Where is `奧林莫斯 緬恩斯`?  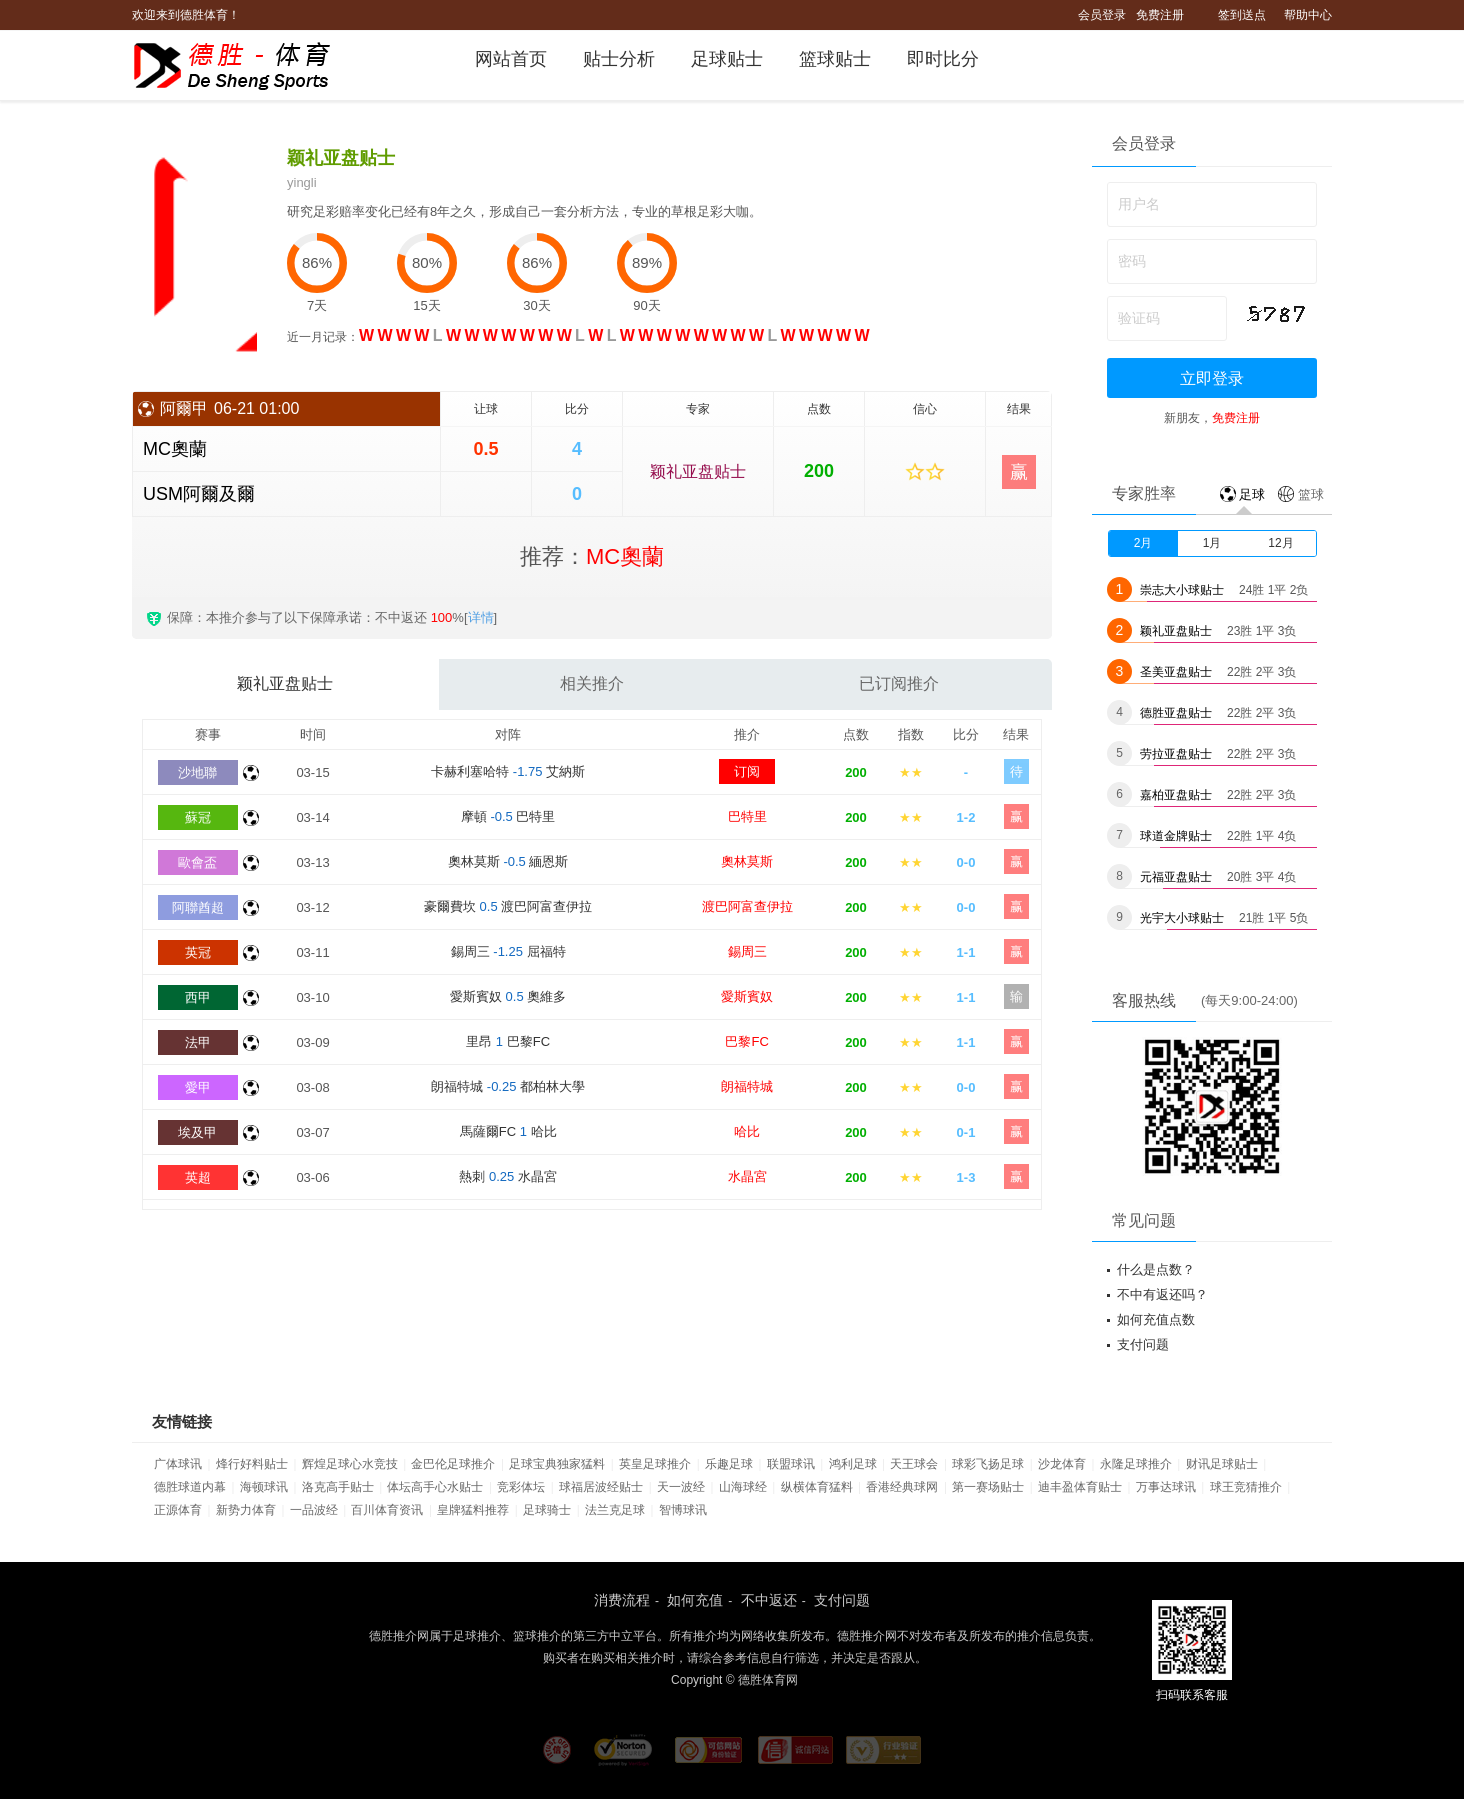
奧林莫斯 緬恩斯 is located at coordinates (508, 861).